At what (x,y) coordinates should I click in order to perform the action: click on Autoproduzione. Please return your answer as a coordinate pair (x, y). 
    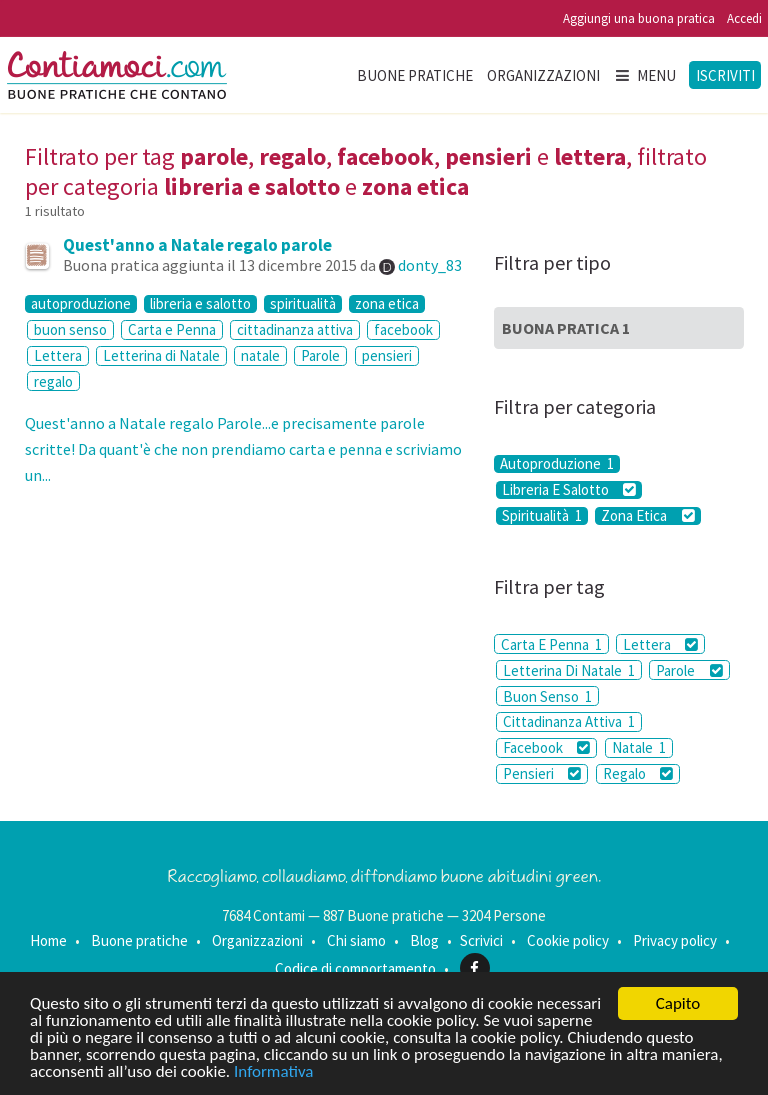
    Looking at the image, I should click on (557, 464).